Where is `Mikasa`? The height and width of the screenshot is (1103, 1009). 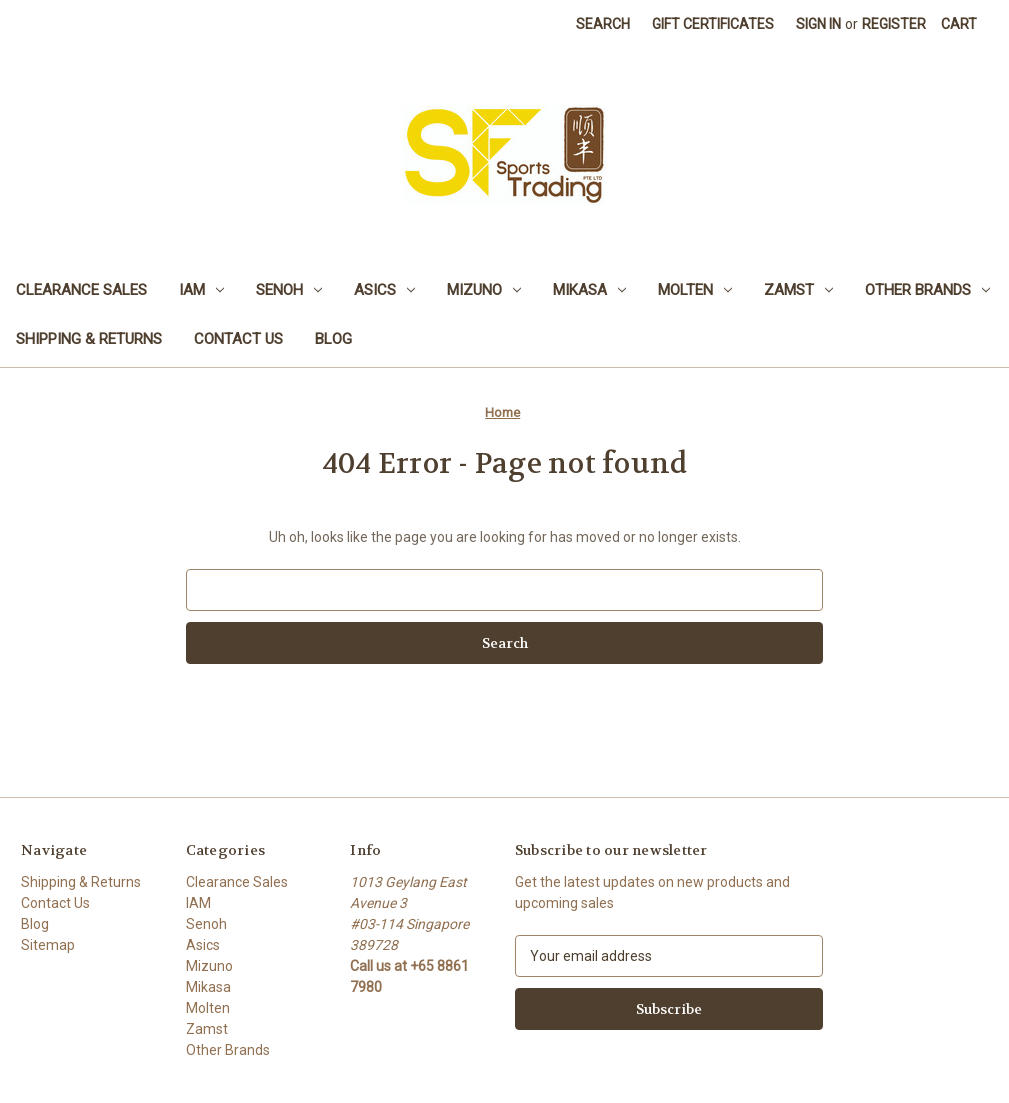 Mikasa is located at coordinates (589, 290).